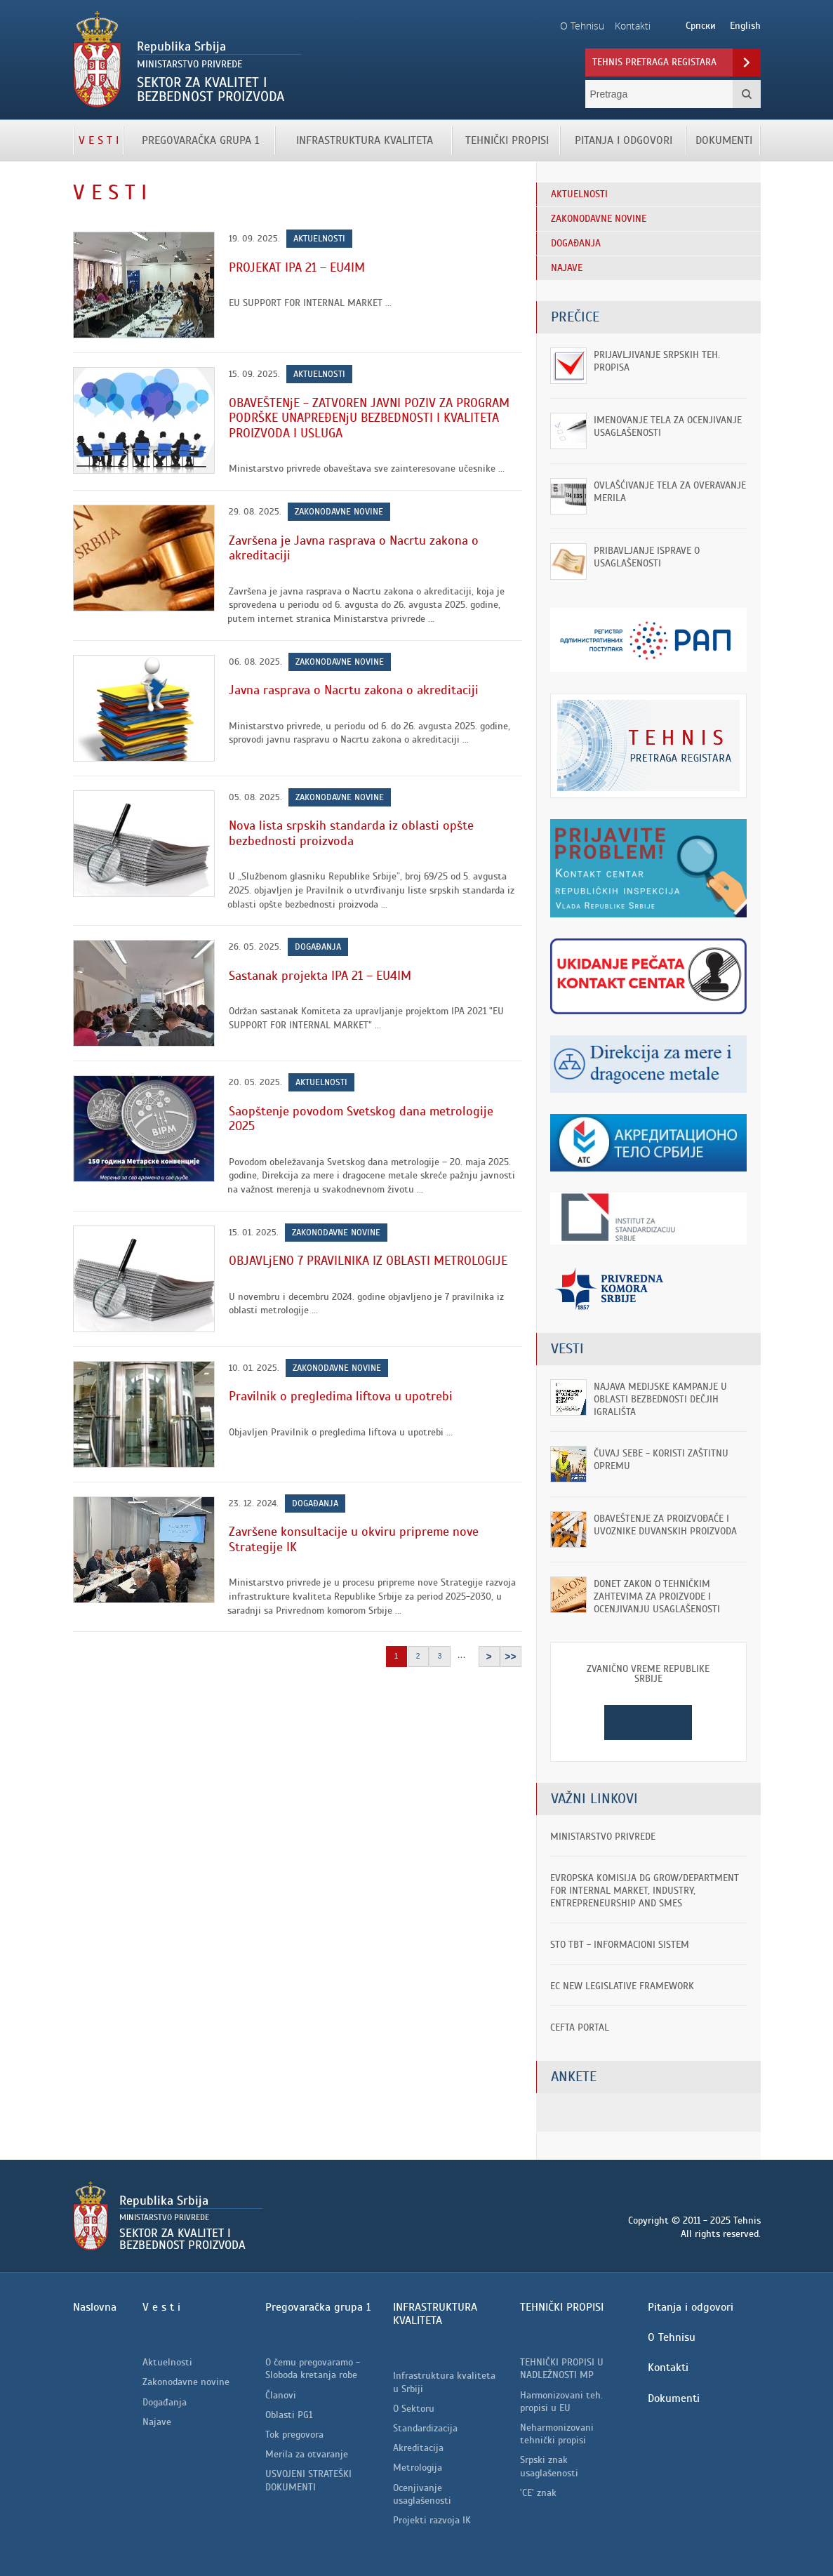  Describe the element at coordinates (660, 1399) in the screenshot. I see `Najava medijske kampanje u oblasti bezbednosti dečjih igrališta` at that location.